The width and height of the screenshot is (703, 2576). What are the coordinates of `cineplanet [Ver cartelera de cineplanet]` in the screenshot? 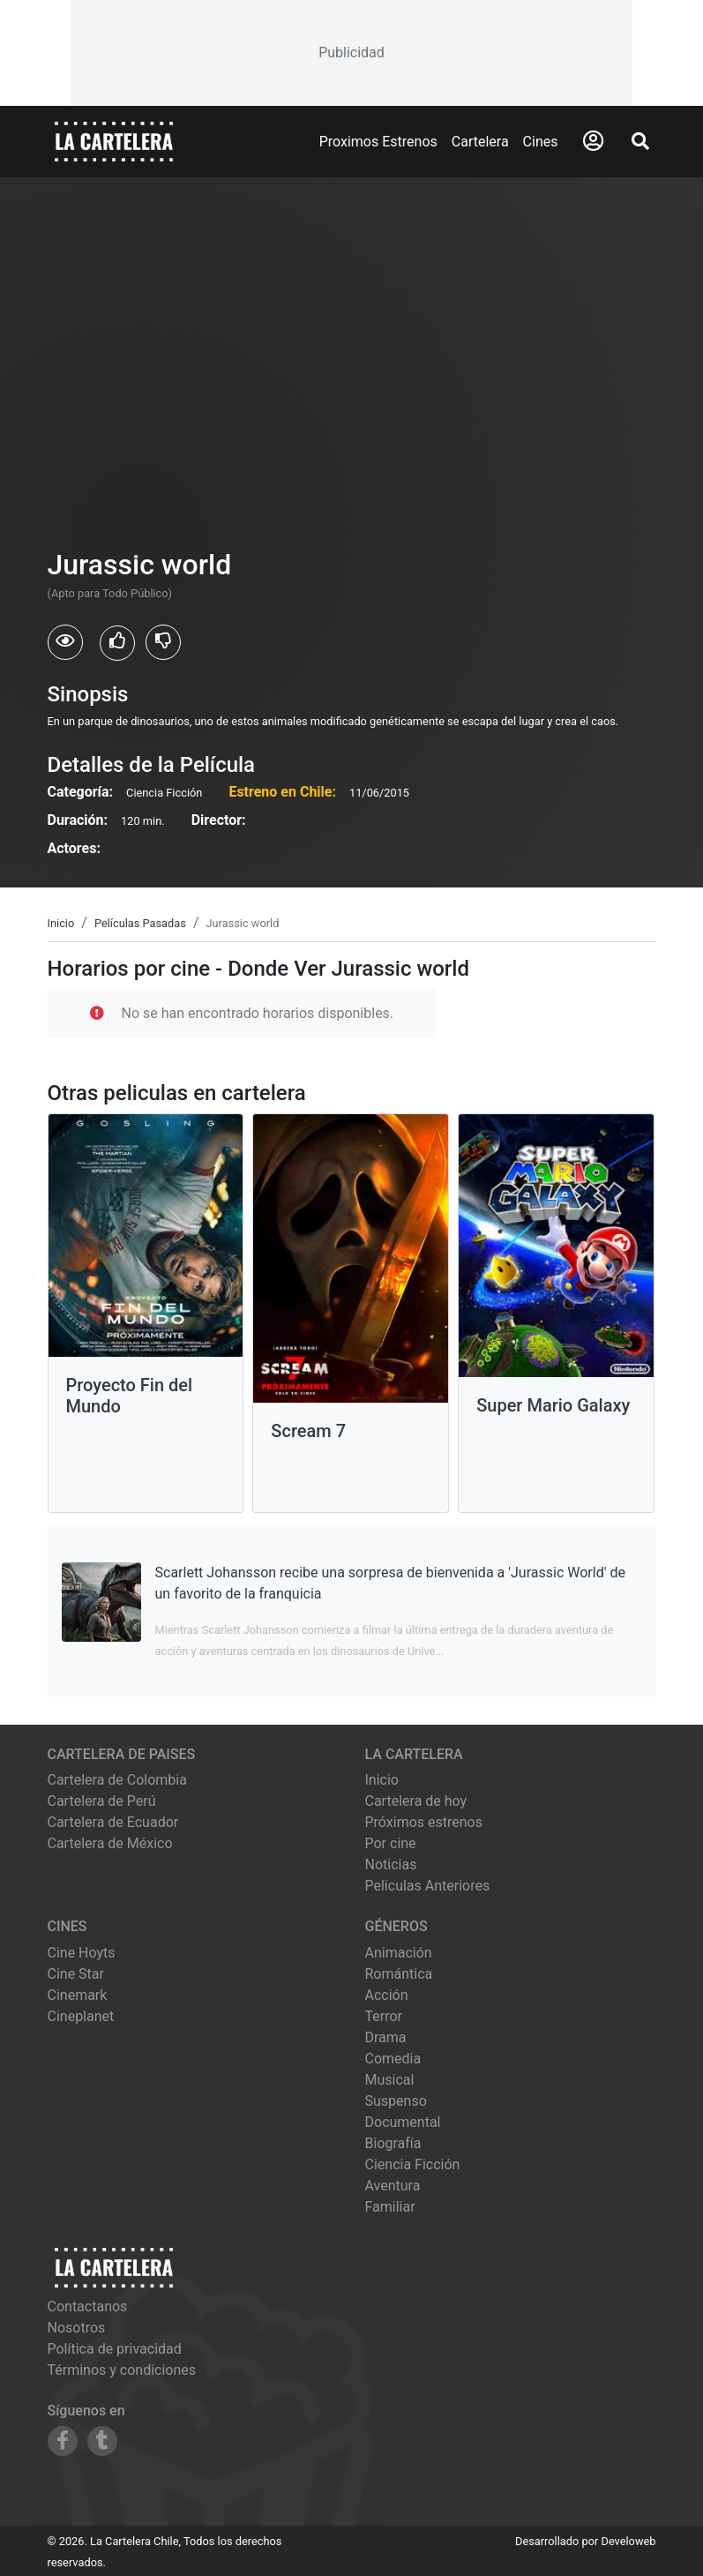 It's located at (81, 2016).